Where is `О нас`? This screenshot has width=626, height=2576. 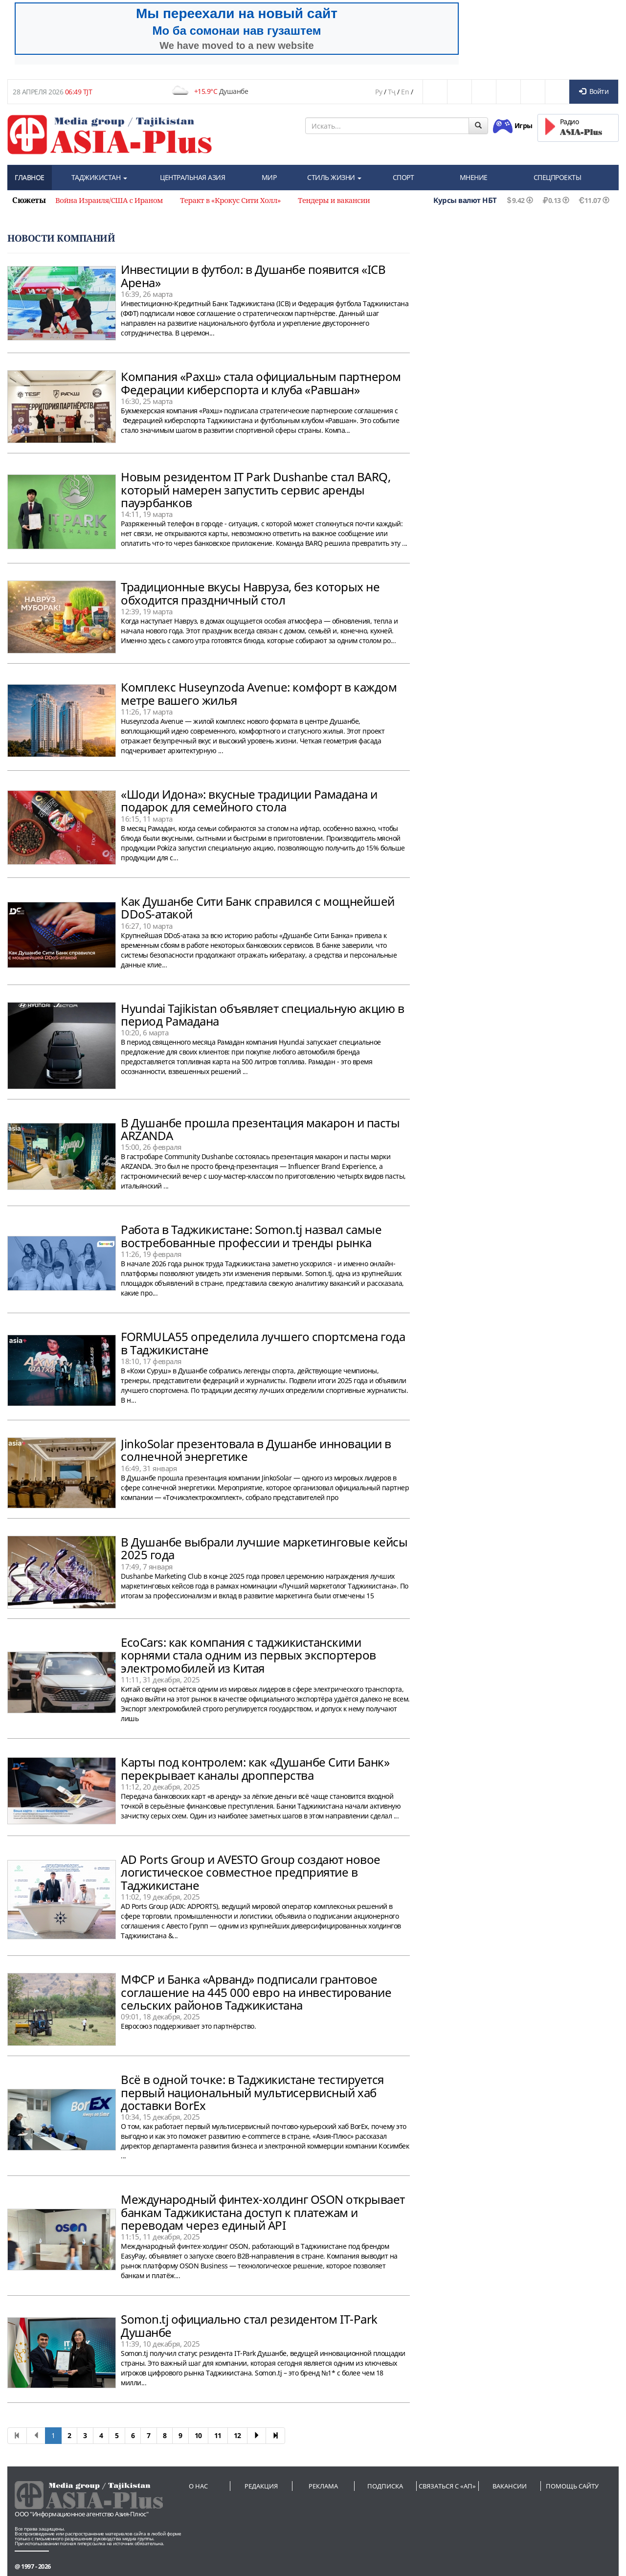
О нас is located at coordinates (198, 2486).